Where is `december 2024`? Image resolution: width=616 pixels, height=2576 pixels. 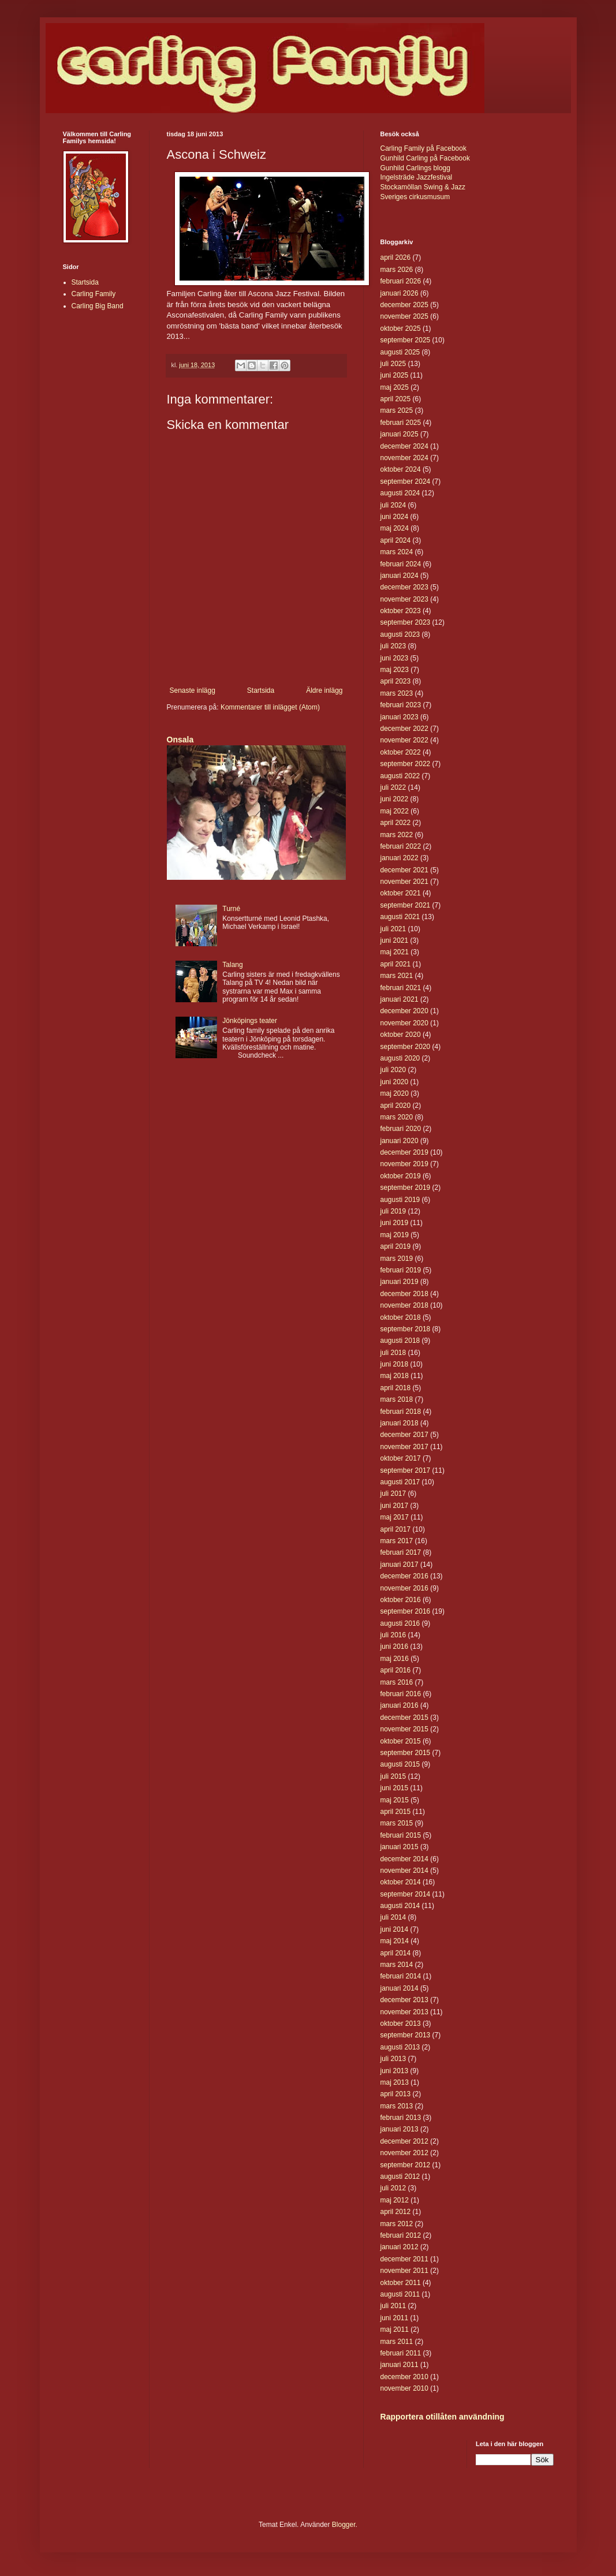
december 2024 is located at coordinates (404, 446).